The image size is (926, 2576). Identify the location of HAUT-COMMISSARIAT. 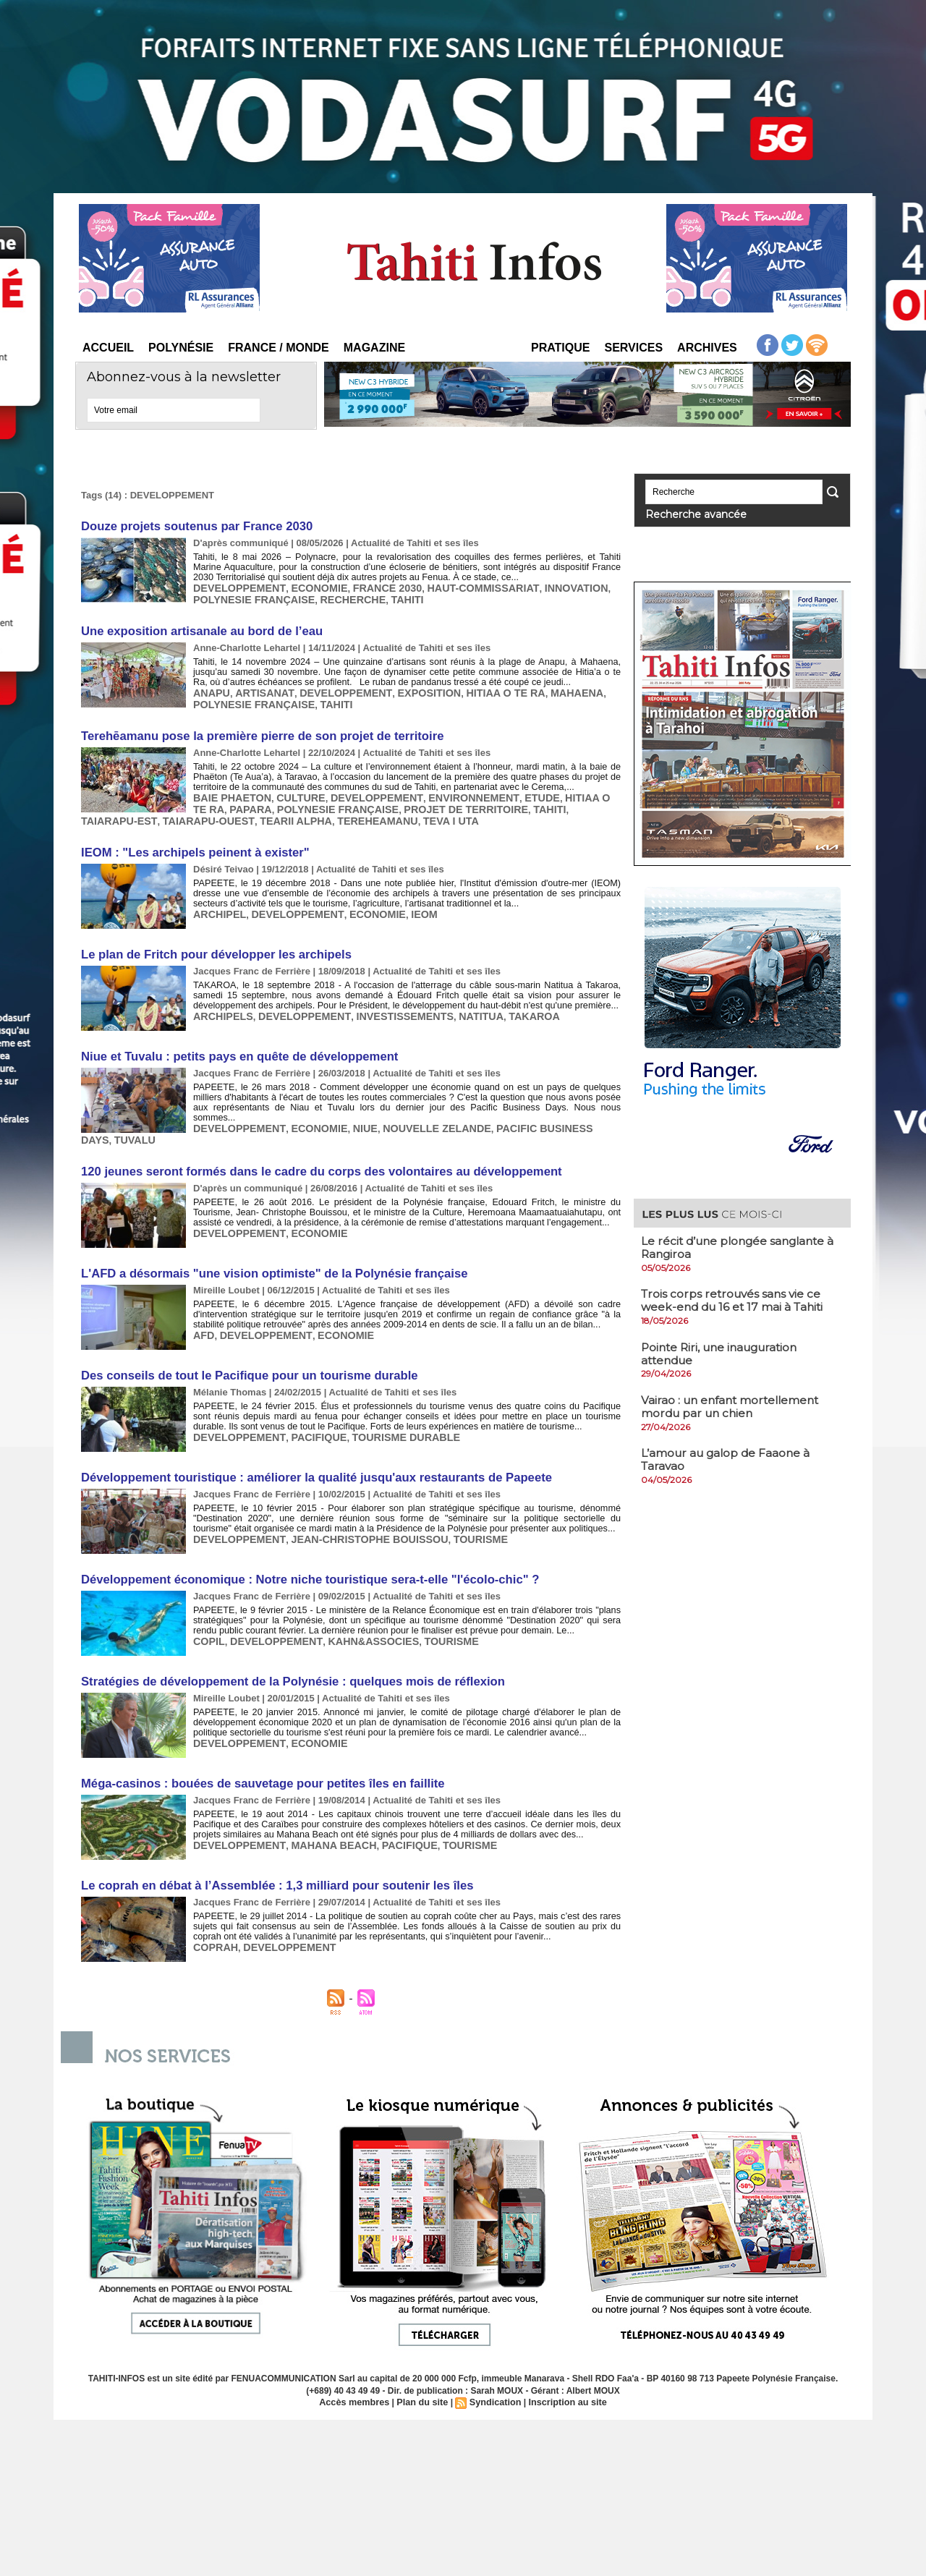
(456, 586).